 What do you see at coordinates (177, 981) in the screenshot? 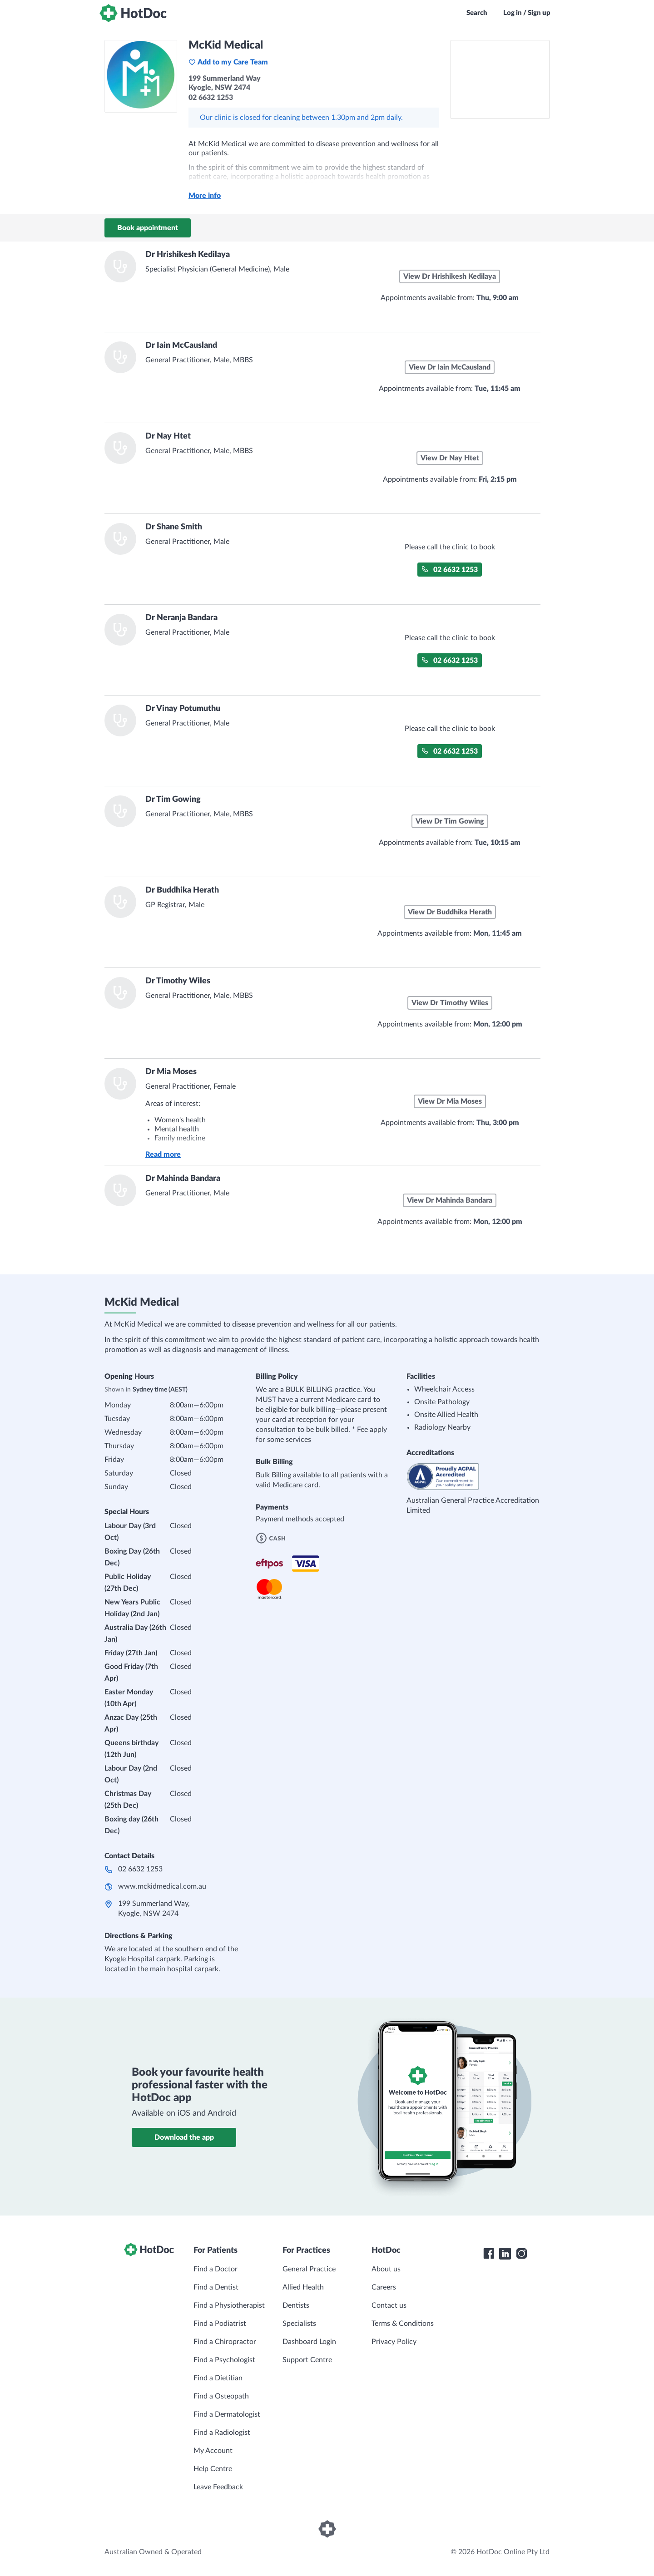
I see `Dr Timothy Wiles` at bounding box center [177, 981].